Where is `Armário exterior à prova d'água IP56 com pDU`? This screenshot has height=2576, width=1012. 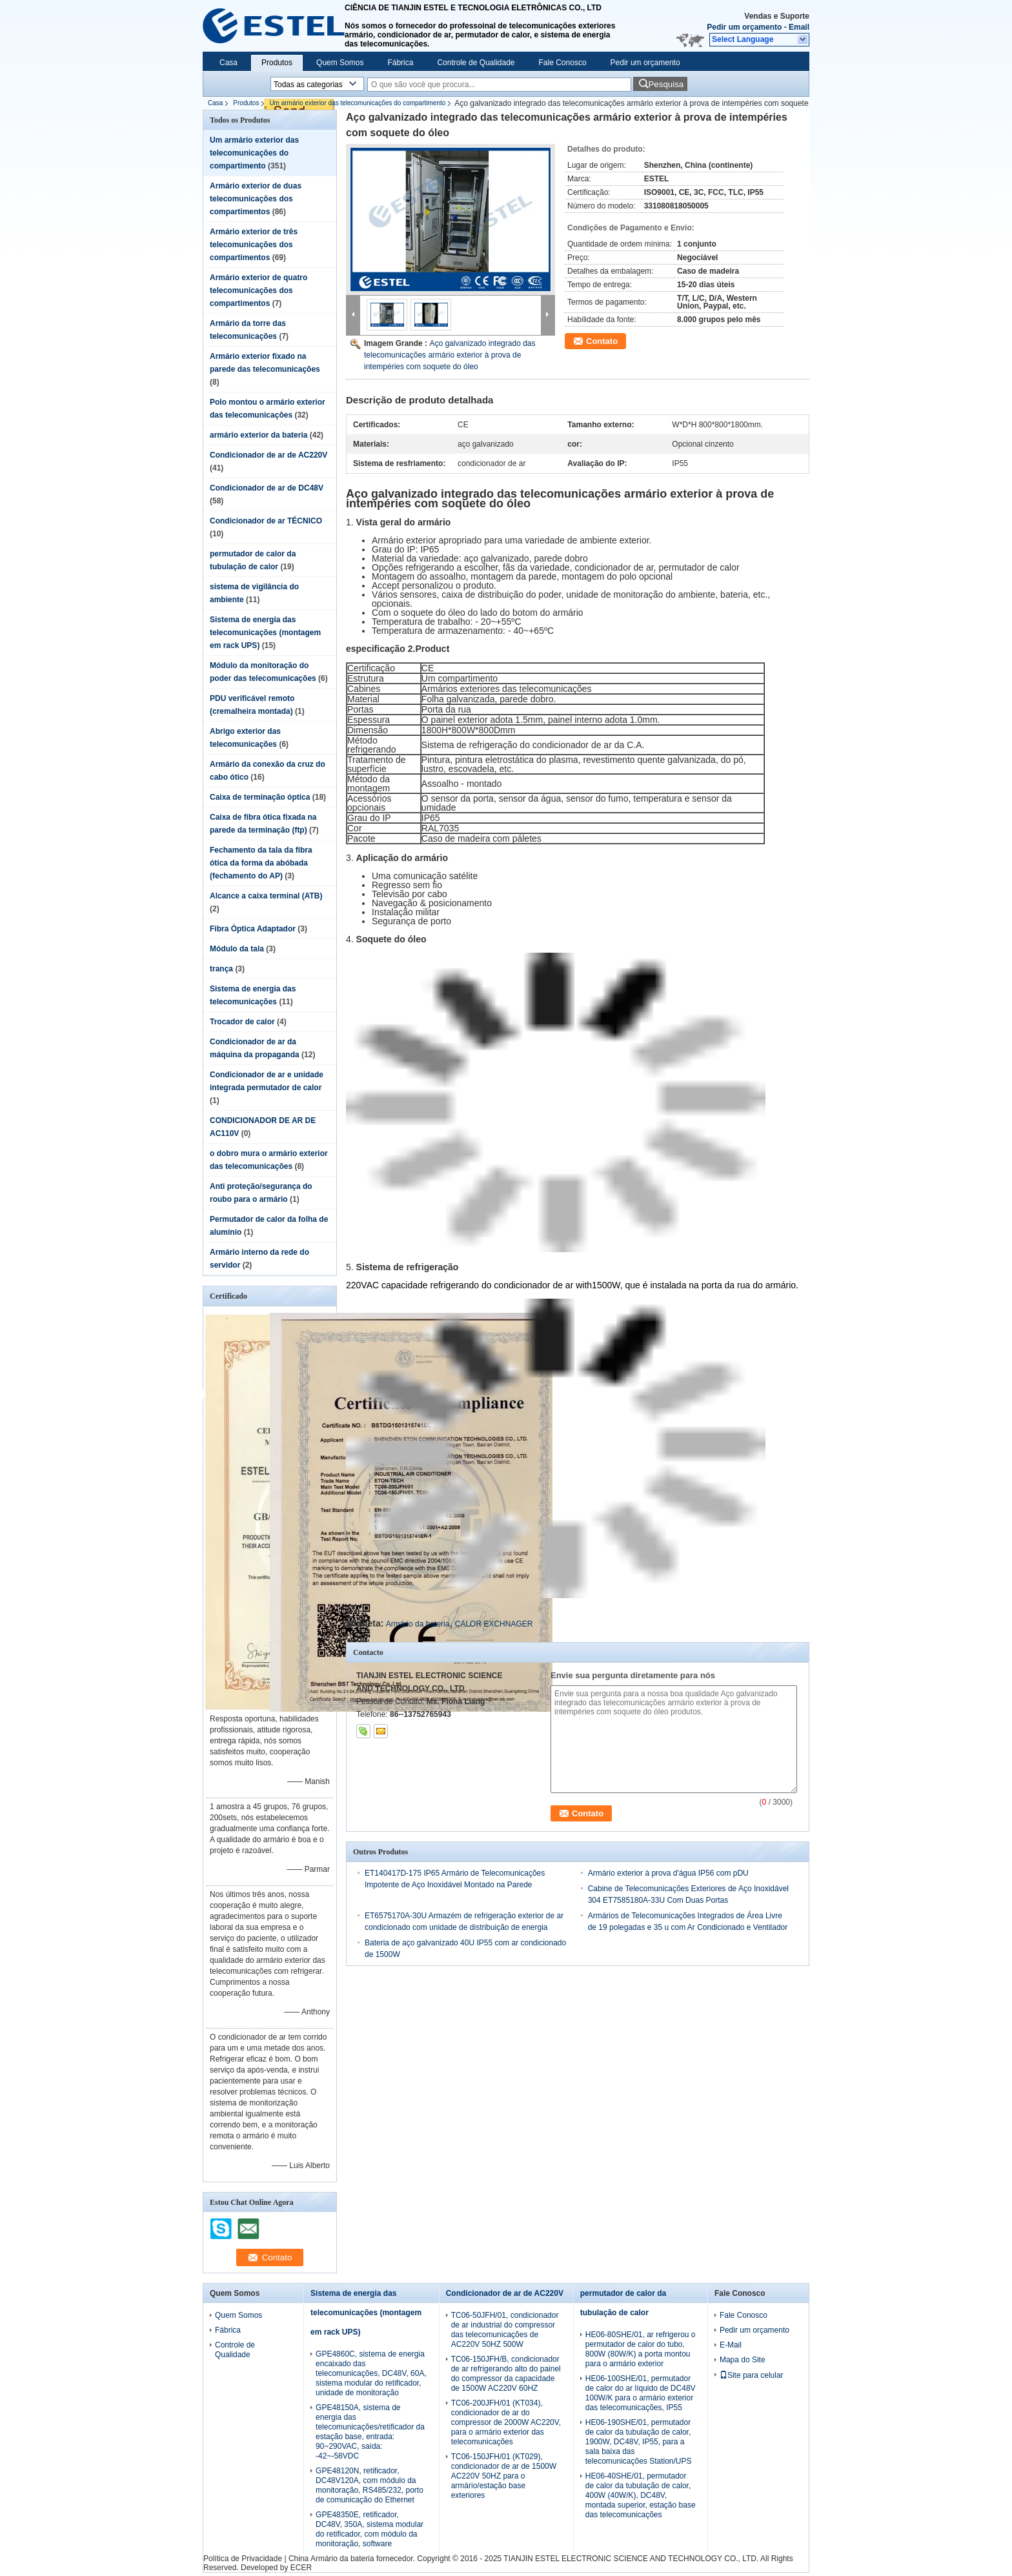 Armário exterior à prova d'água IP56 com pDU is located at coordinates (668, 1873).